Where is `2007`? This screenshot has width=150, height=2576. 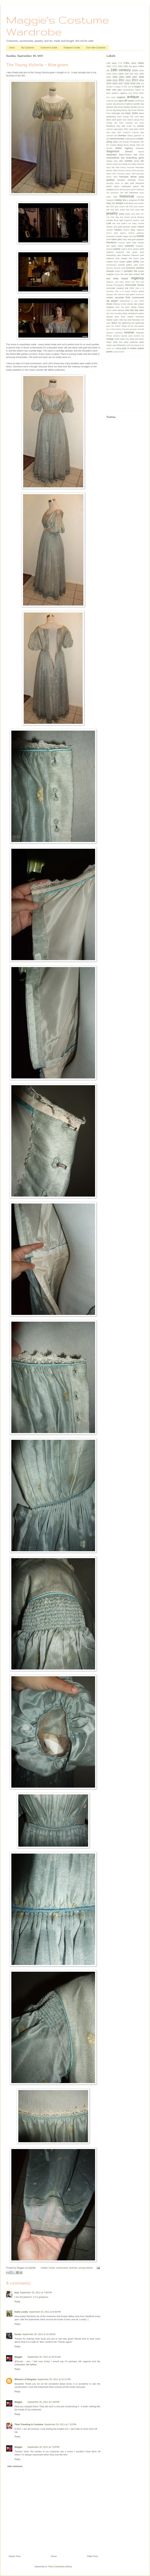
2007 is located at coordinates (134, 77).